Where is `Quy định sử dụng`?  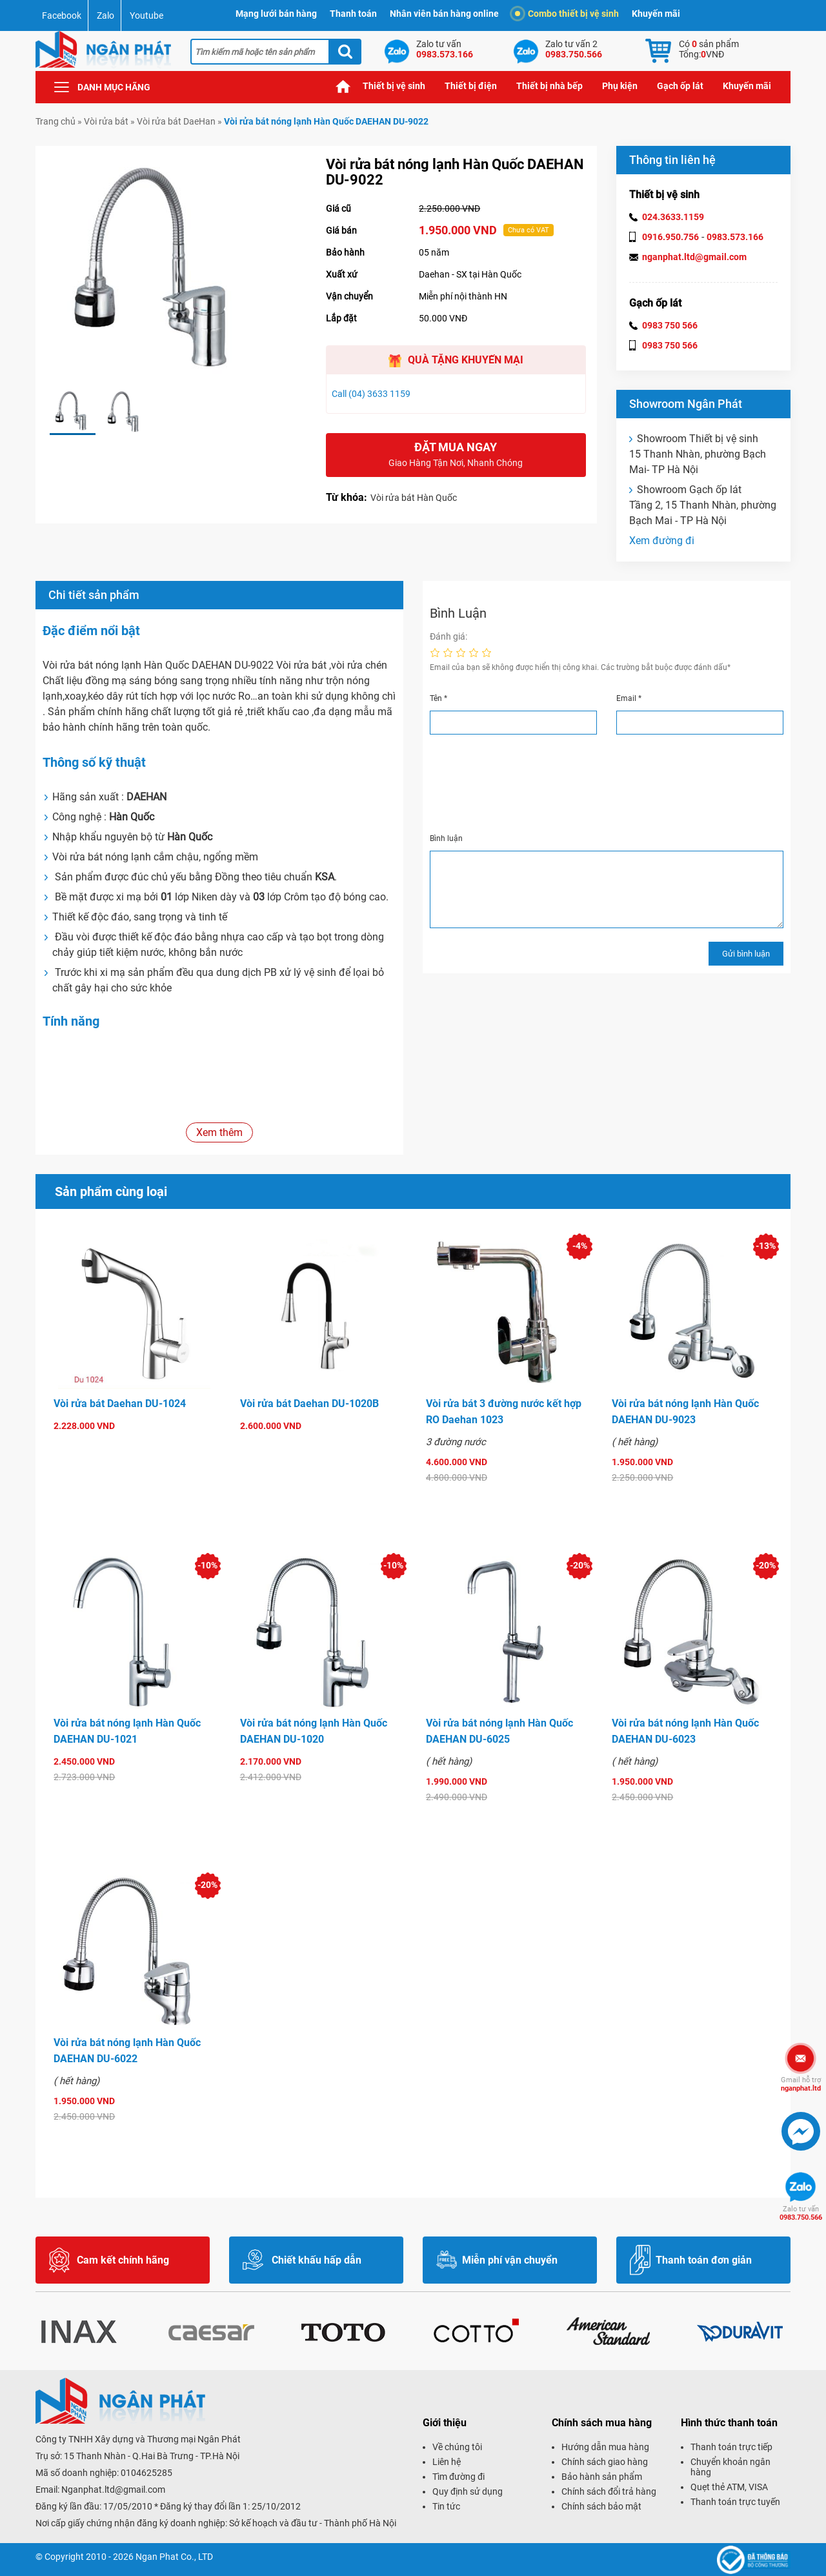
Quy định sử dụng is located at coordinates (467, 2491).